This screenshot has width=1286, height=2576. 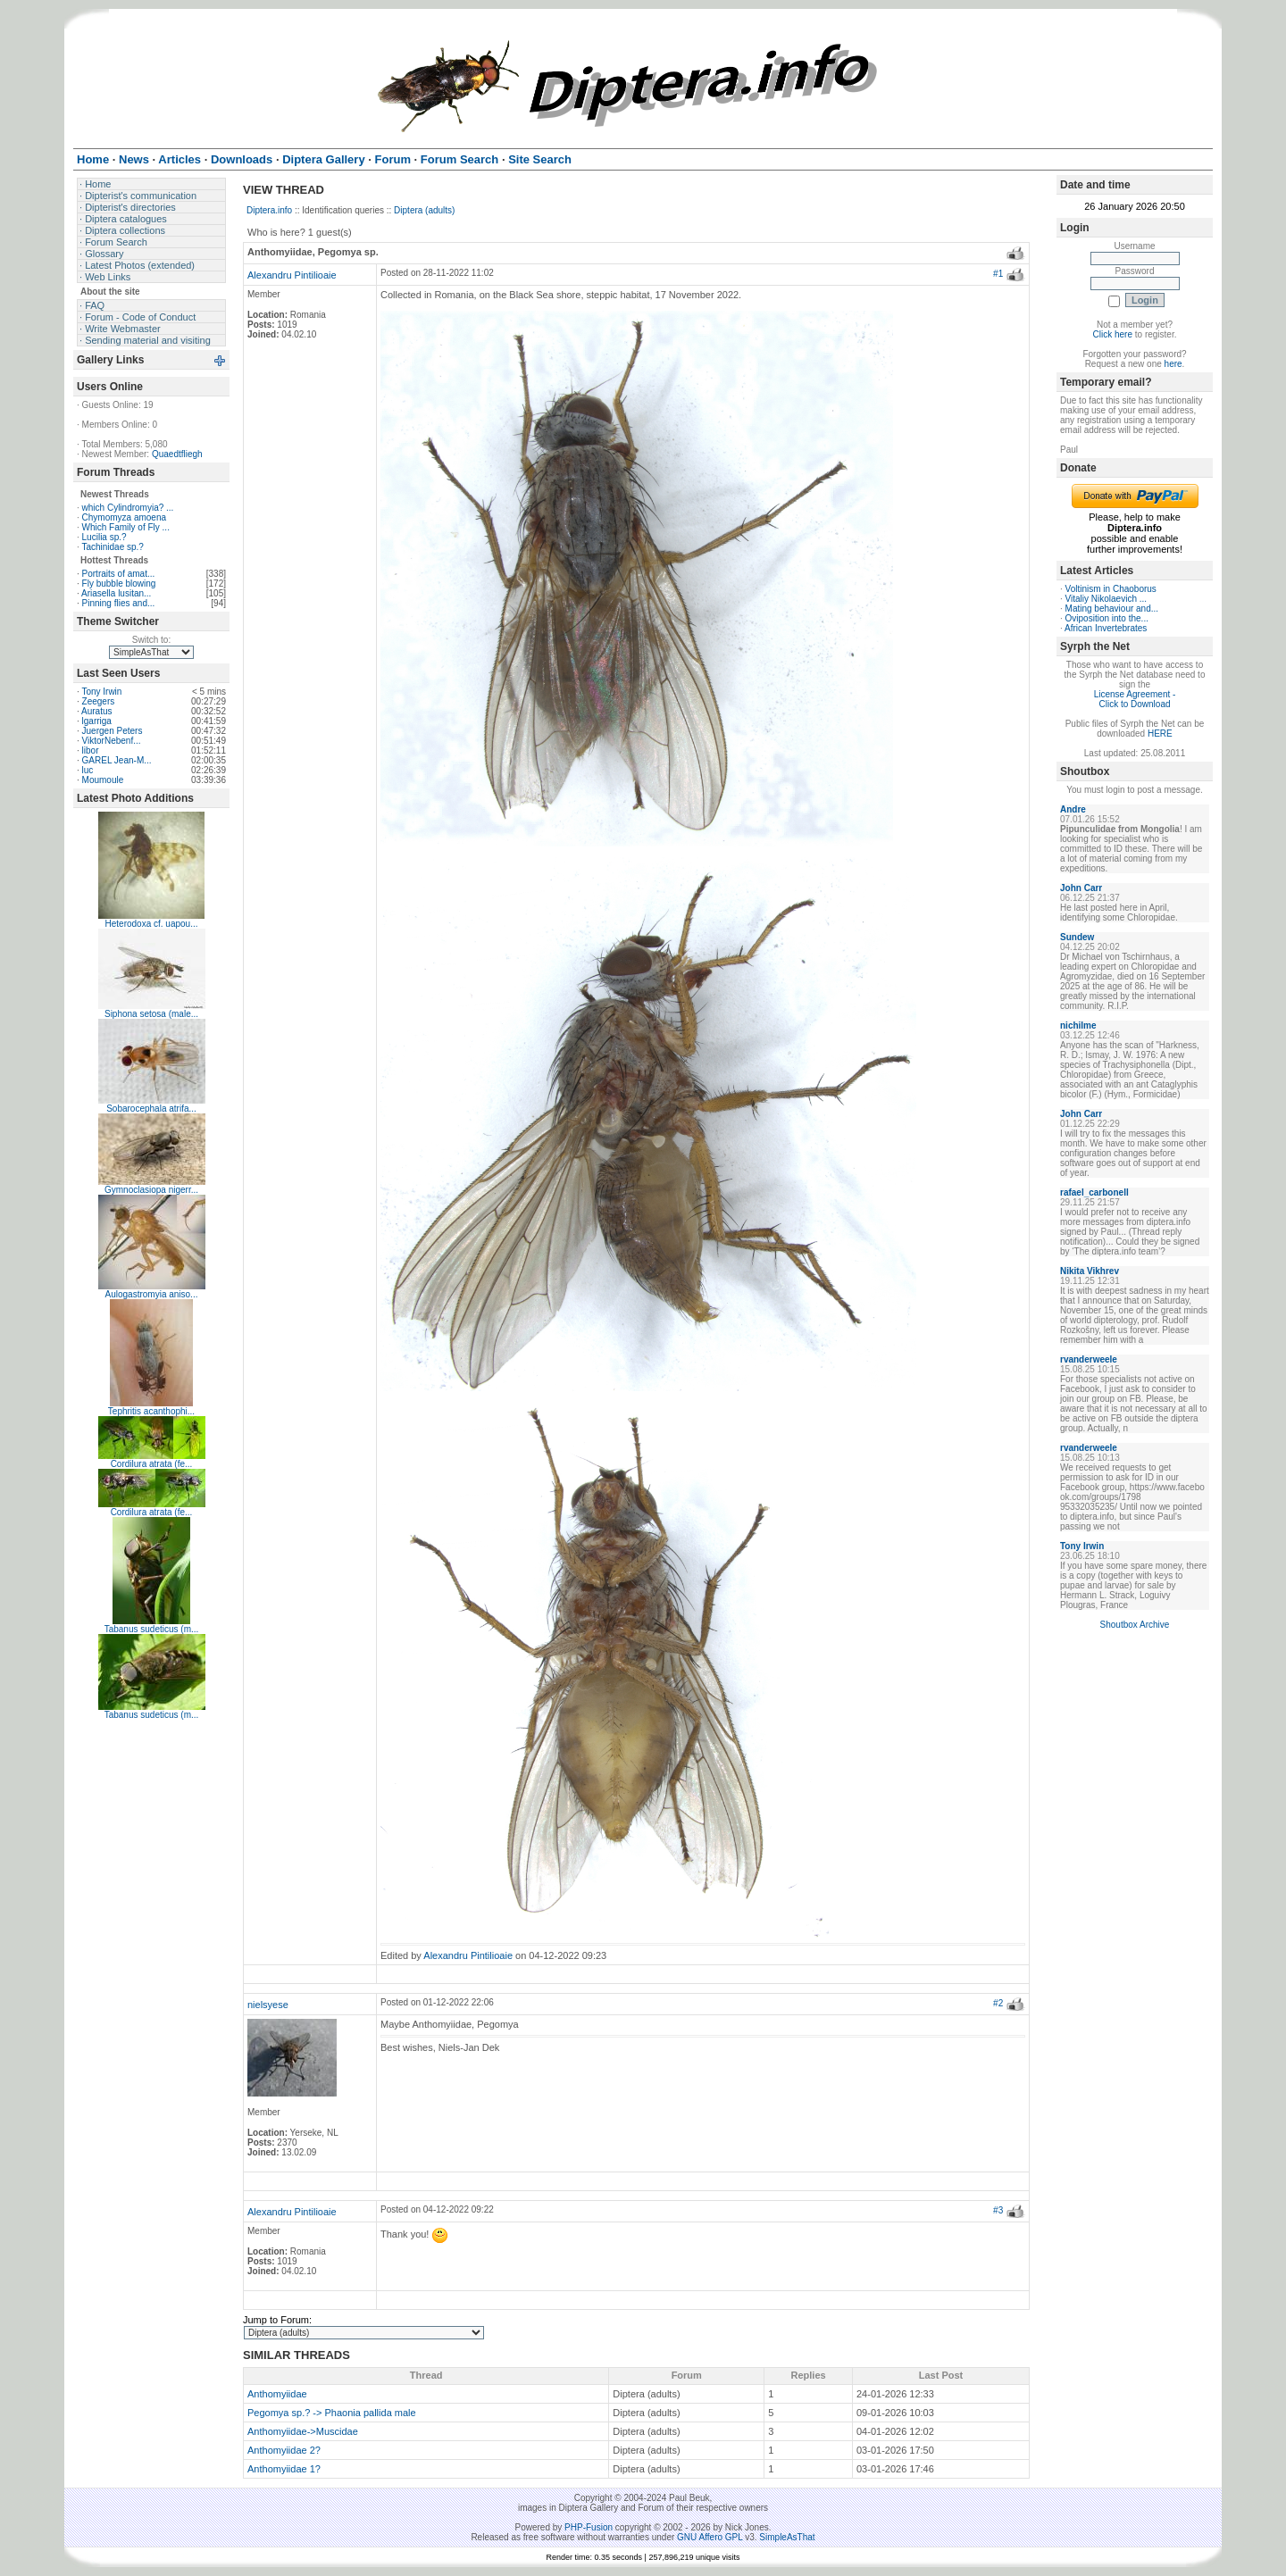 I want to click on rafael_carbonell, so click(x=1094, y=1192).